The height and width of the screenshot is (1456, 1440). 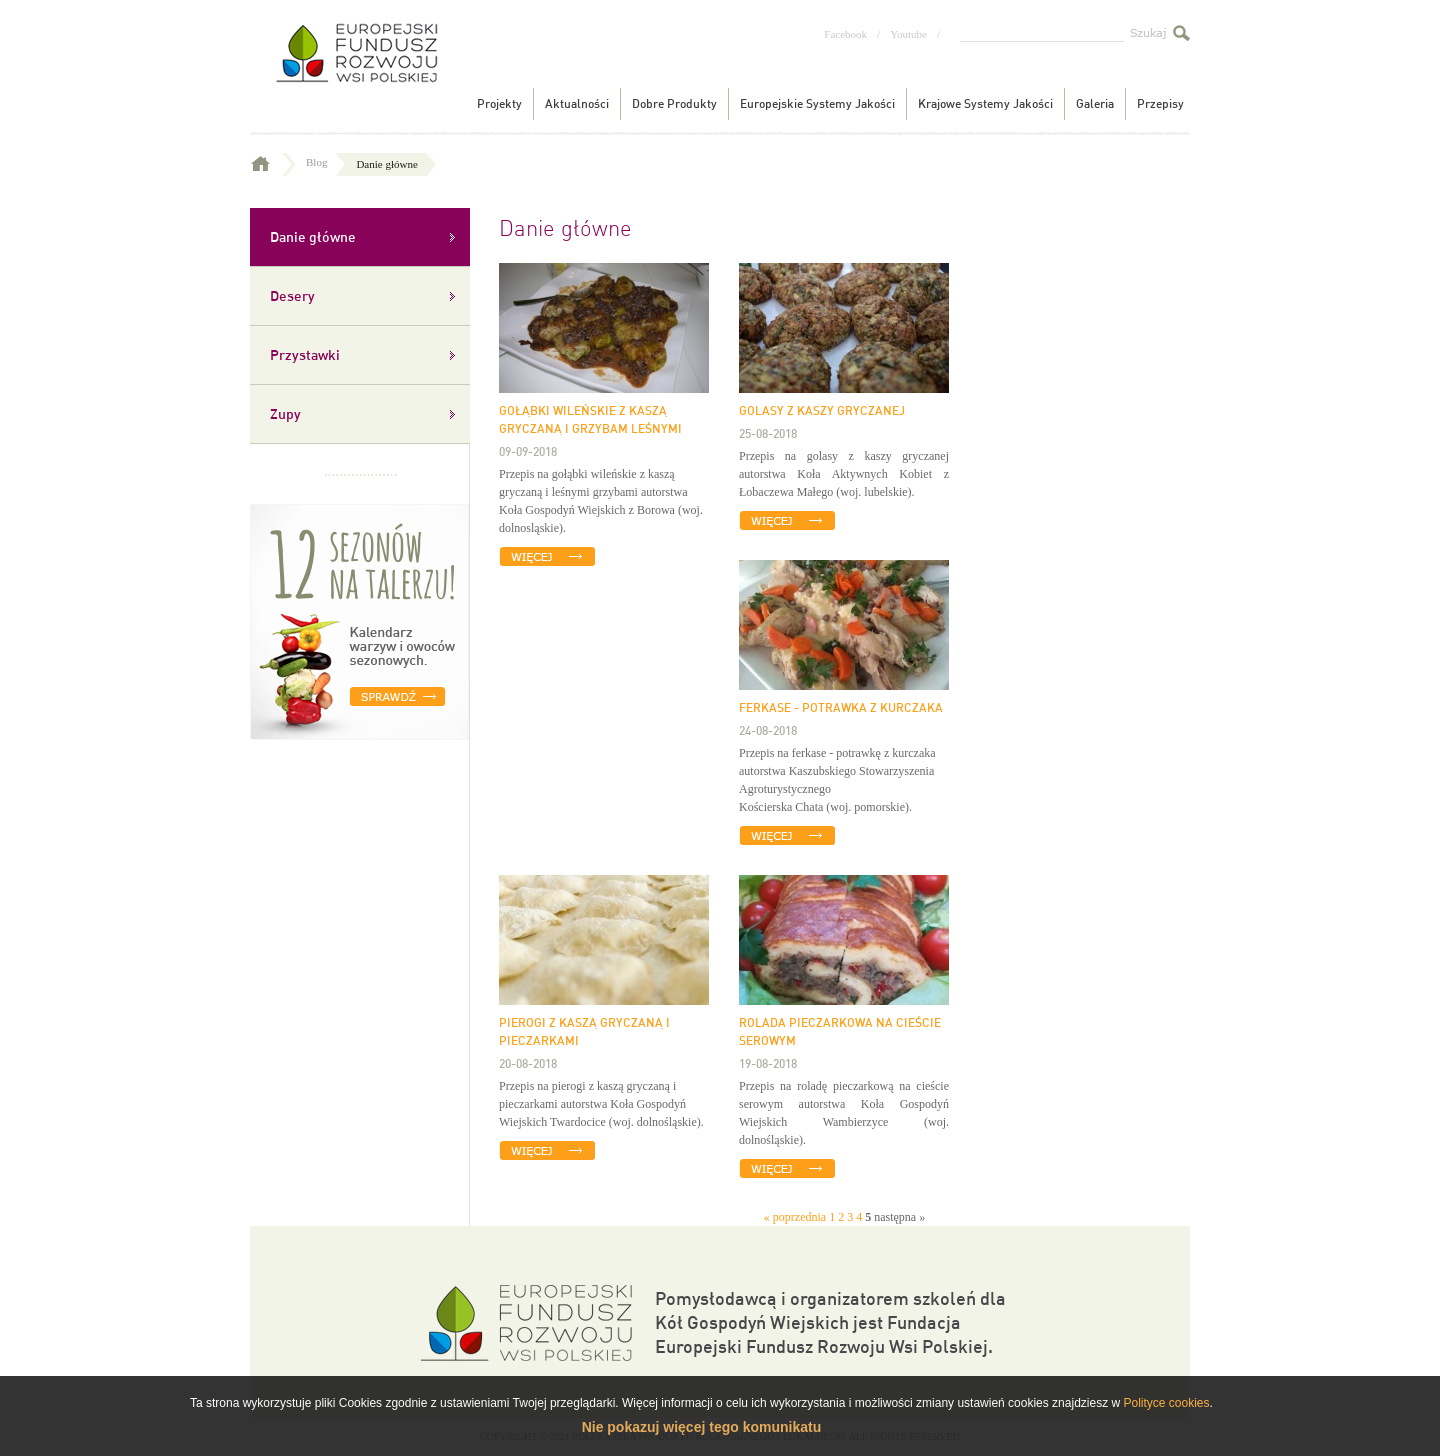 I want to click on Facebook, so click(x=845, y=34).